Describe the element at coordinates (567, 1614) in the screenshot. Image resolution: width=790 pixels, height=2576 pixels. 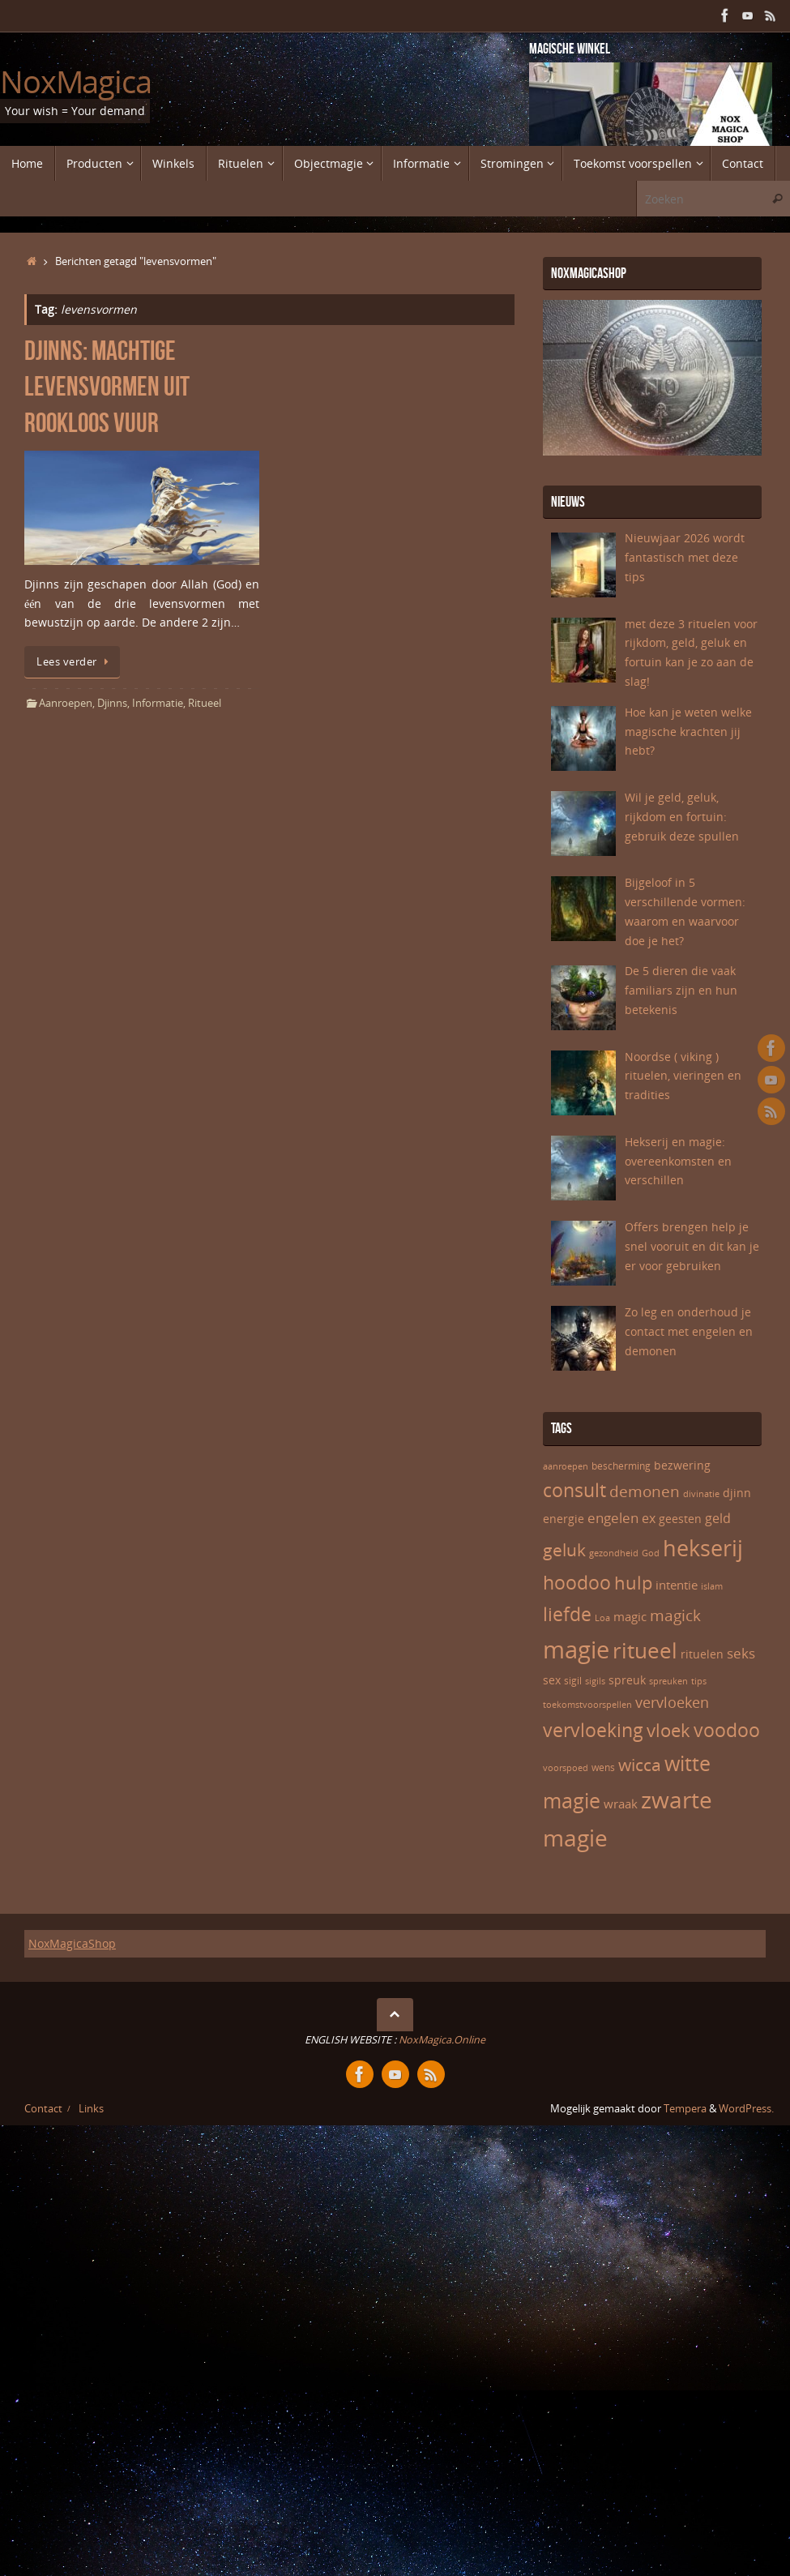
I see `liefde [liefde (17 items)]` at that location.